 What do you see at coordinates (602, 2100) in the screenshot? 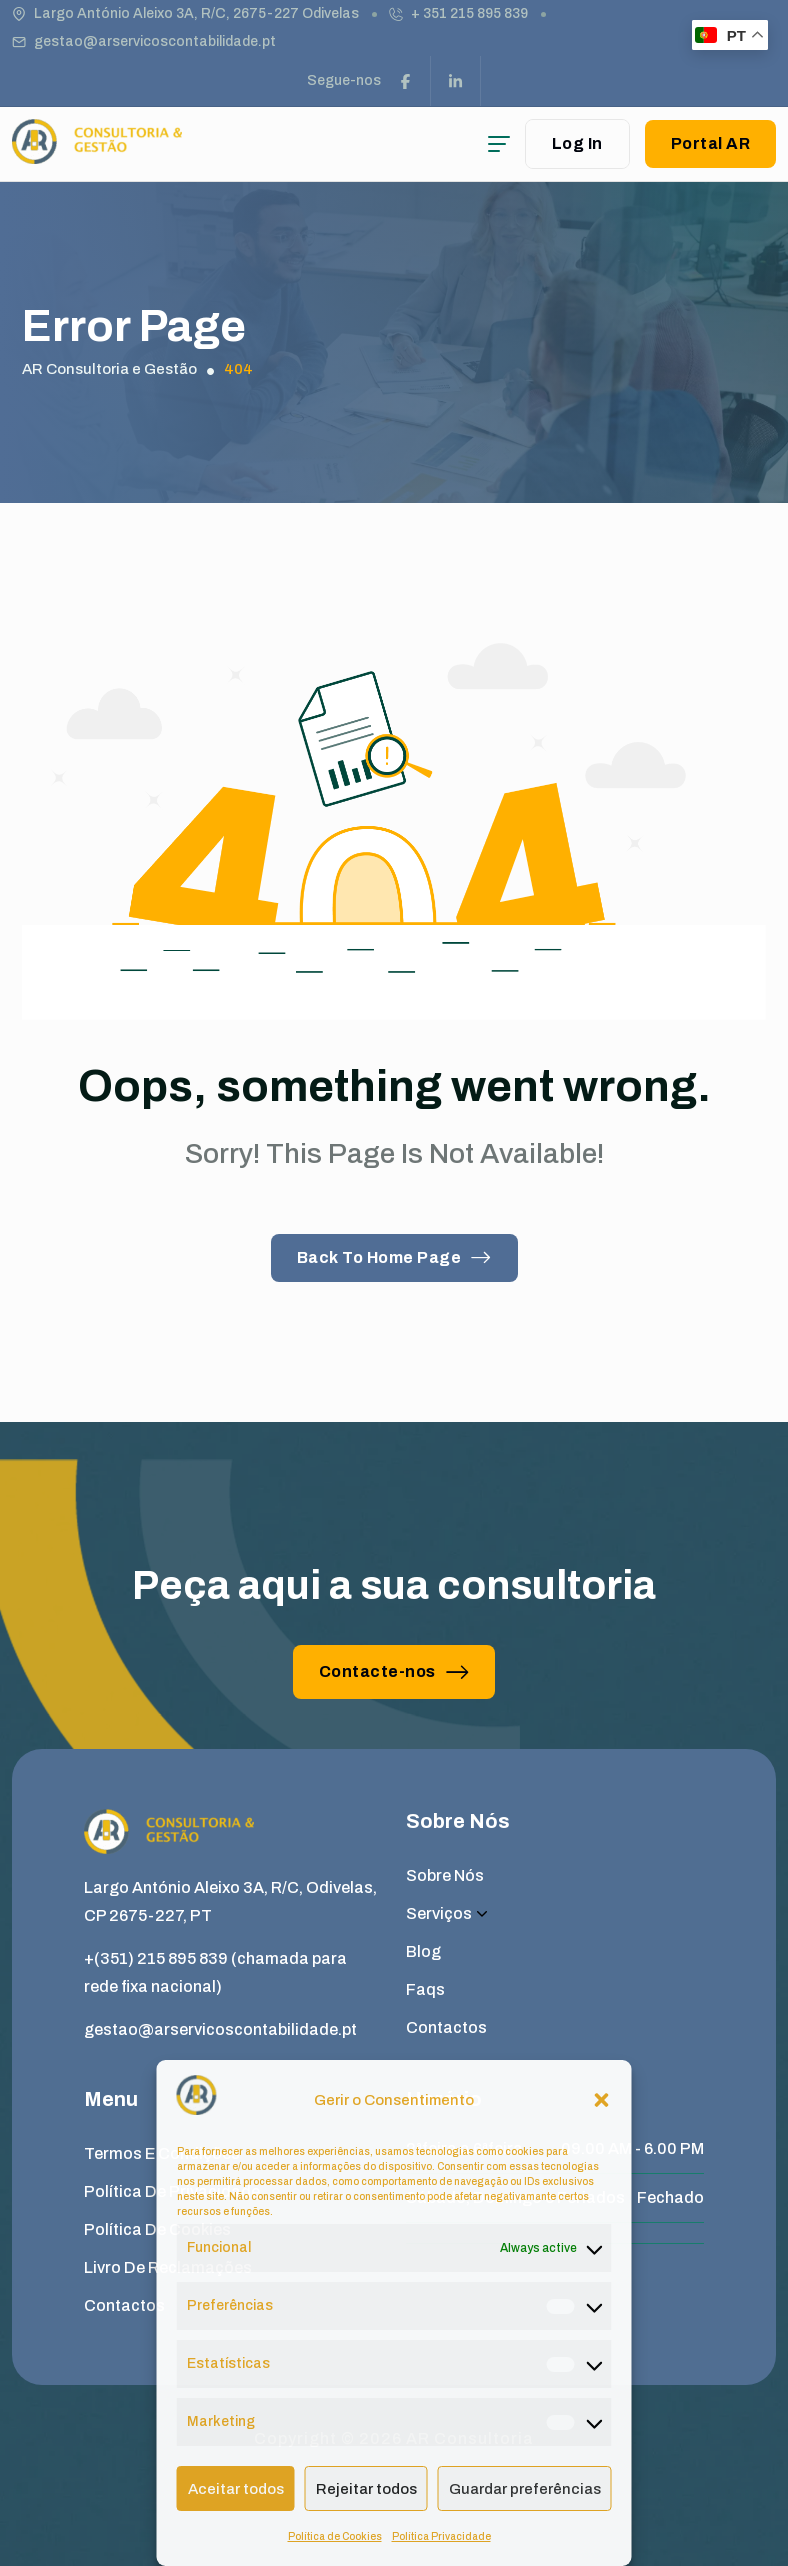
I see `[button]` at bounding box center [602, 2100].